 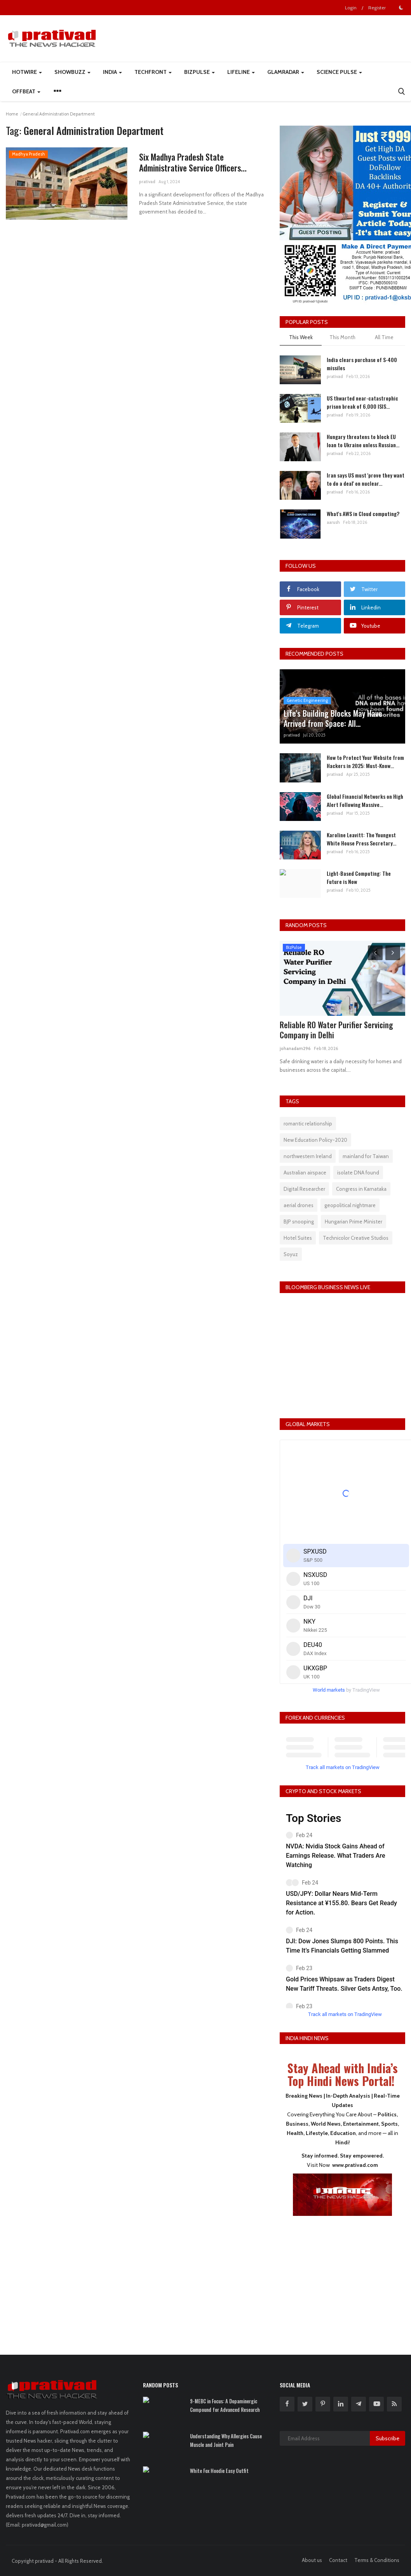 What do you see at coordinates (376, 2560) in the screenshot?
I see `Terms & Conditions` at bounding box center [376, 2560].